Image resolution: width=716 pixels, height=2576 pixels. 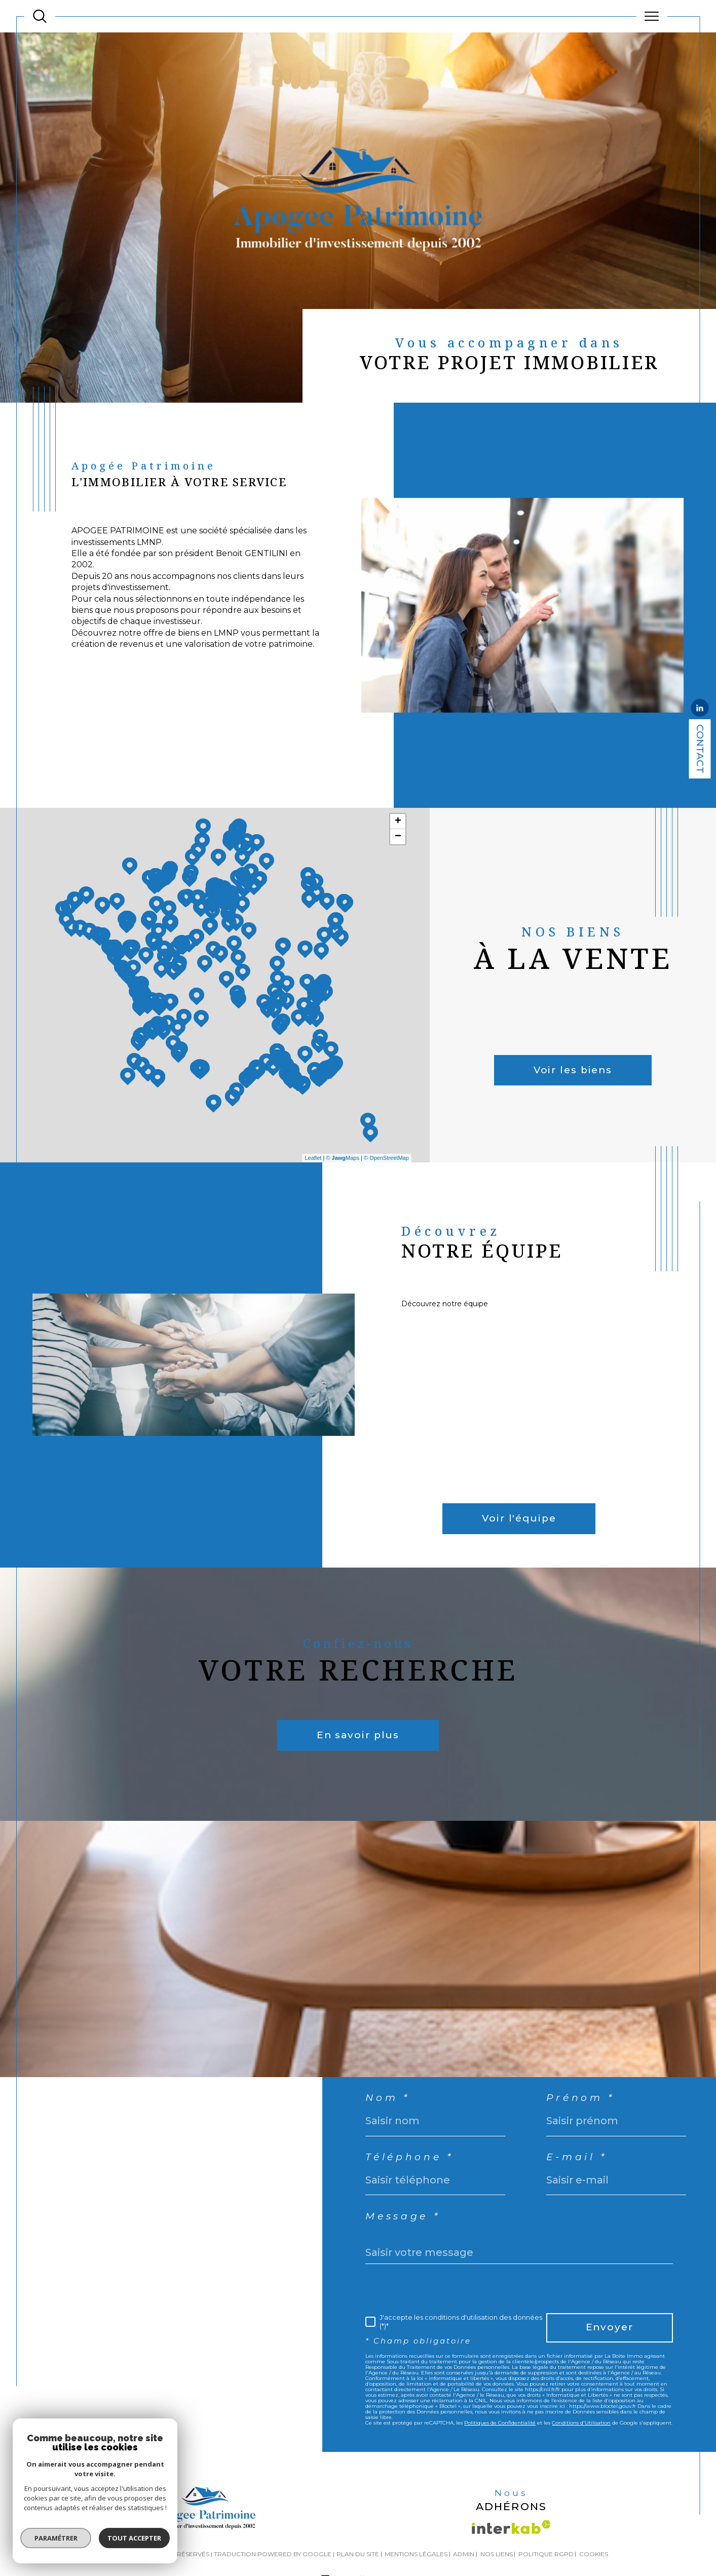 I want to click on Paramétrer, so click(x=54, y=2538).